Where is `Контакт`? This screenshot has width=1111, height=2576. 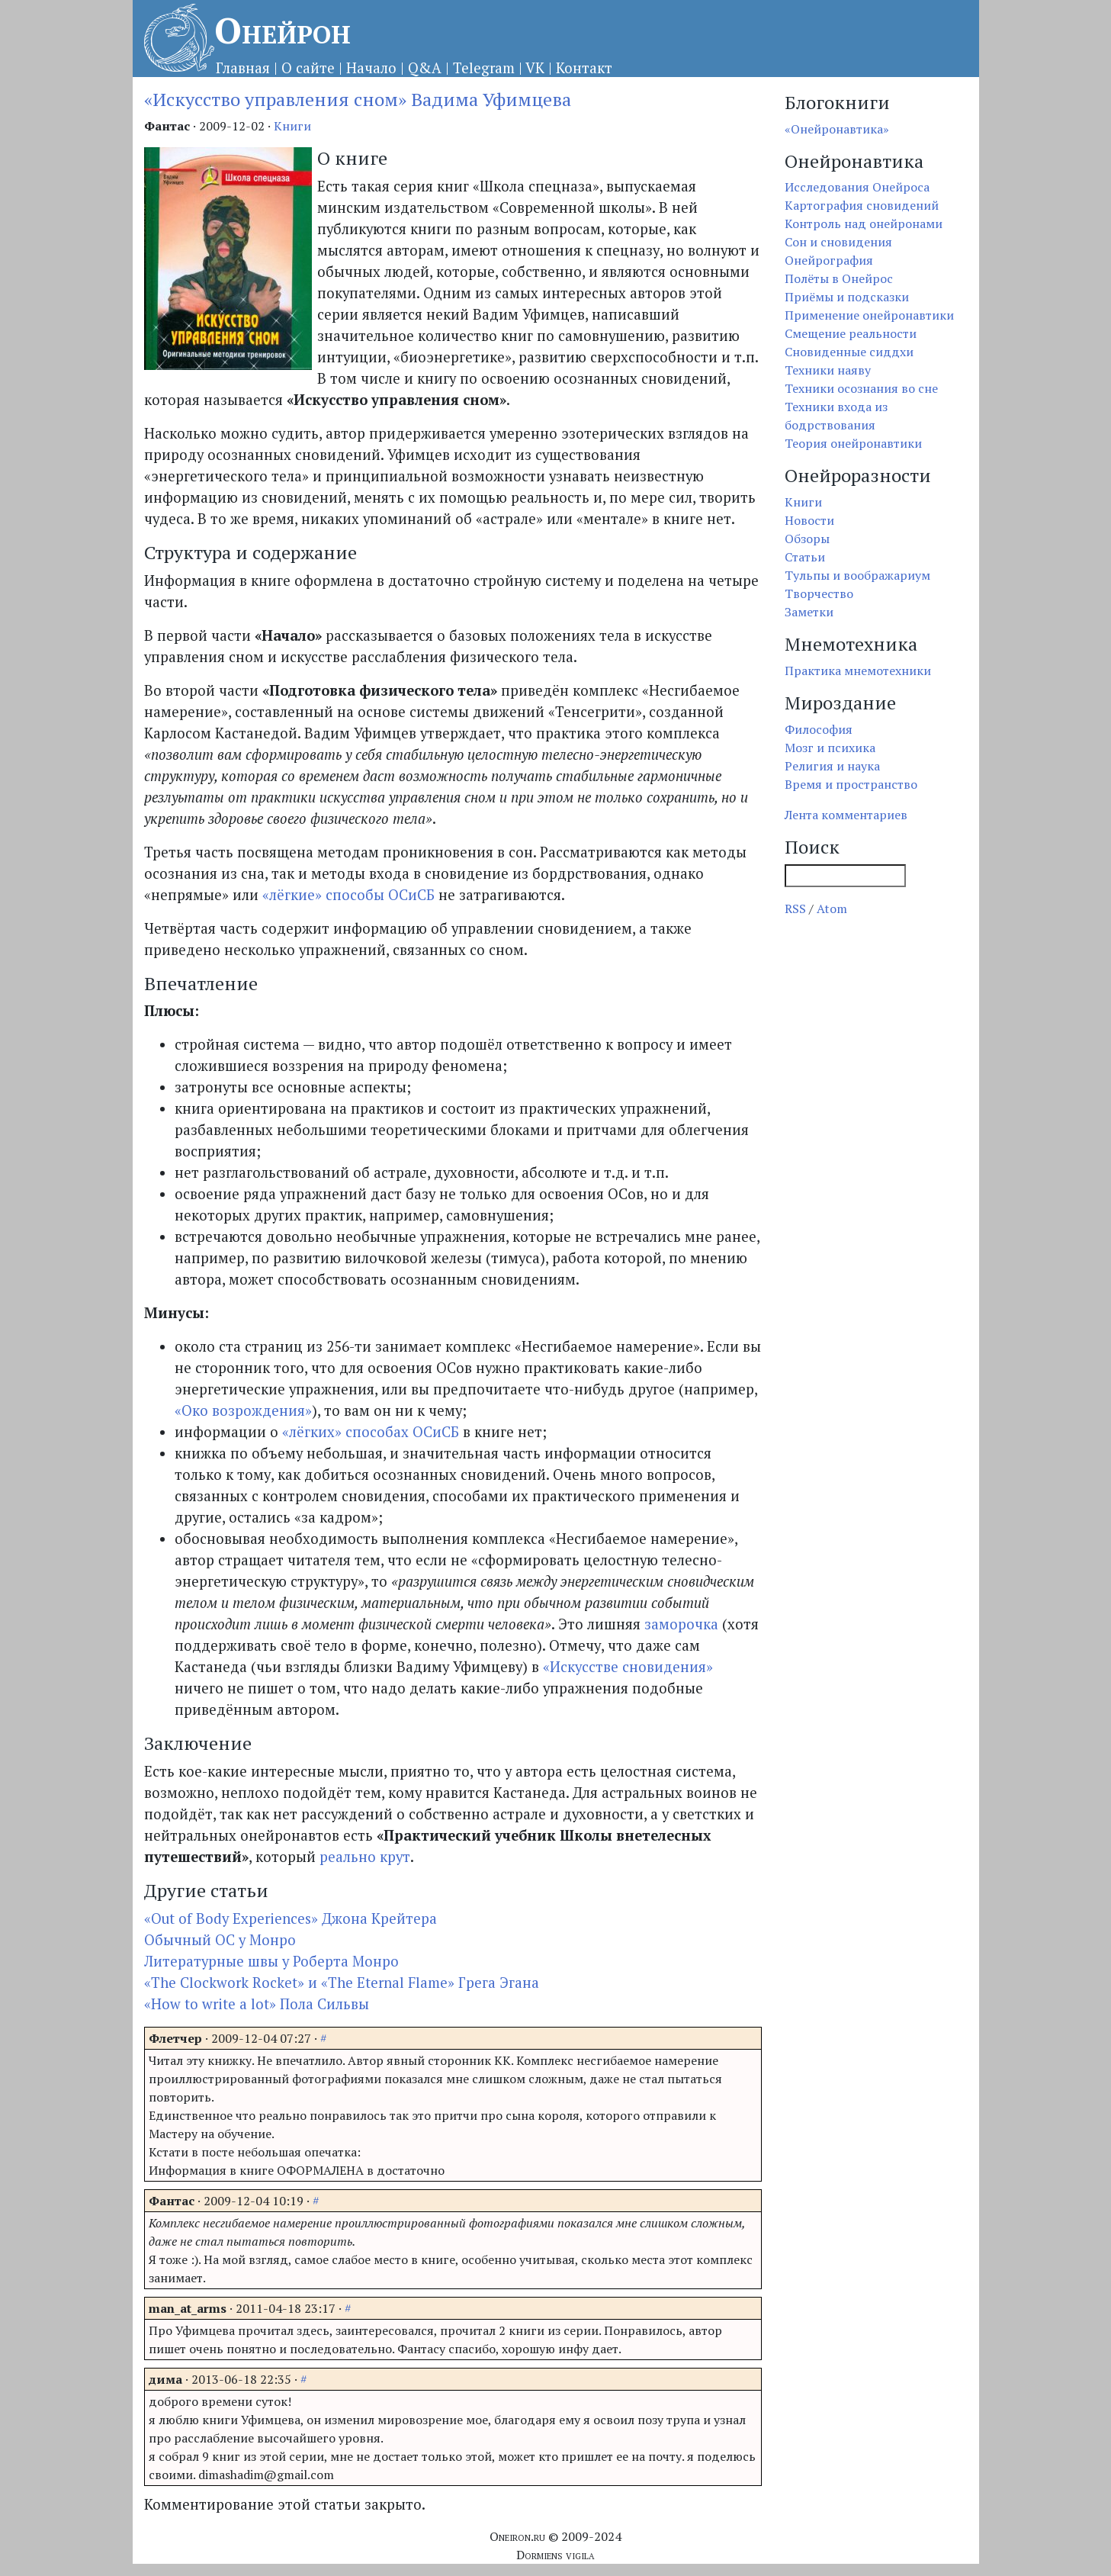 Контакт is located at coordinates (584, 68).